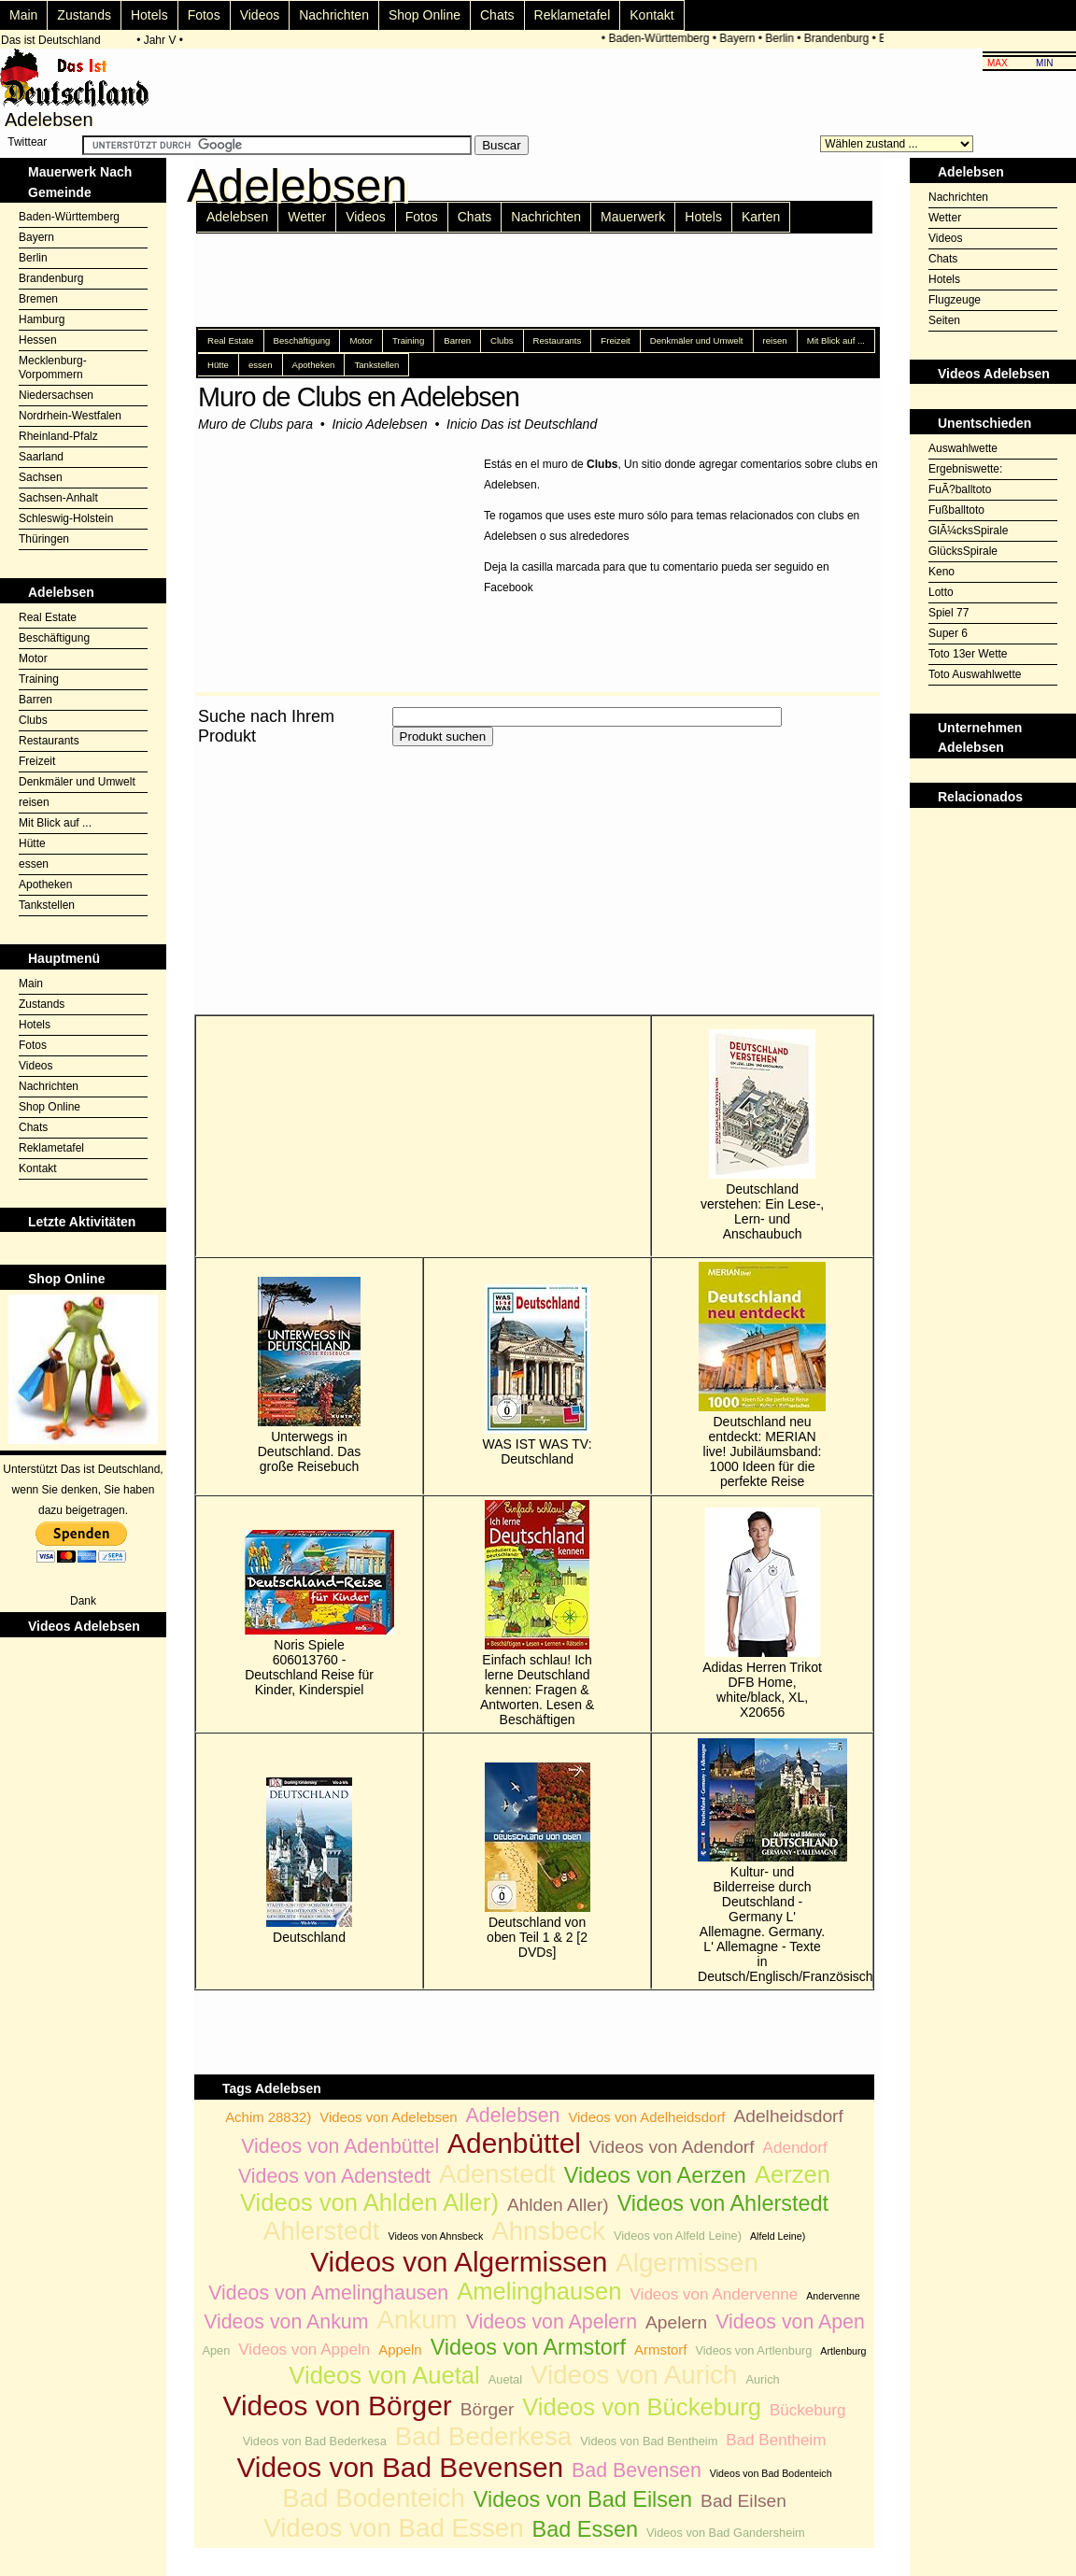 The height and width of the screenshot is (2576, 1076). What do you see at coordinates (45, 884) in the screenshot?
I see `Apotheken` at bounding box center [45, 884].